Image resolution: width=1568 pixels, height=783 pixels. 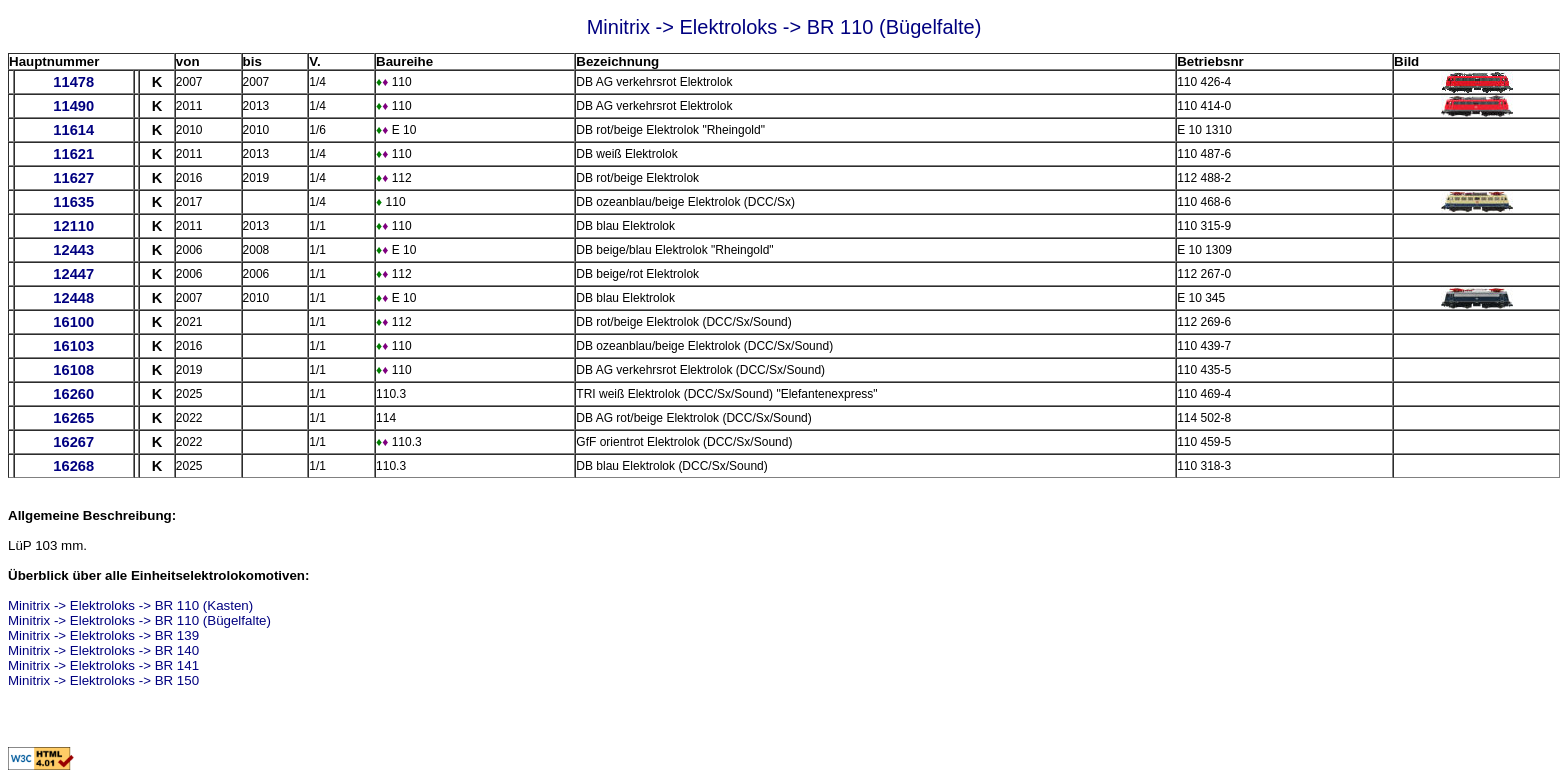 I want to click on Minitrix -> Elektroloks -> BR 141, so click(x=103, y=665).